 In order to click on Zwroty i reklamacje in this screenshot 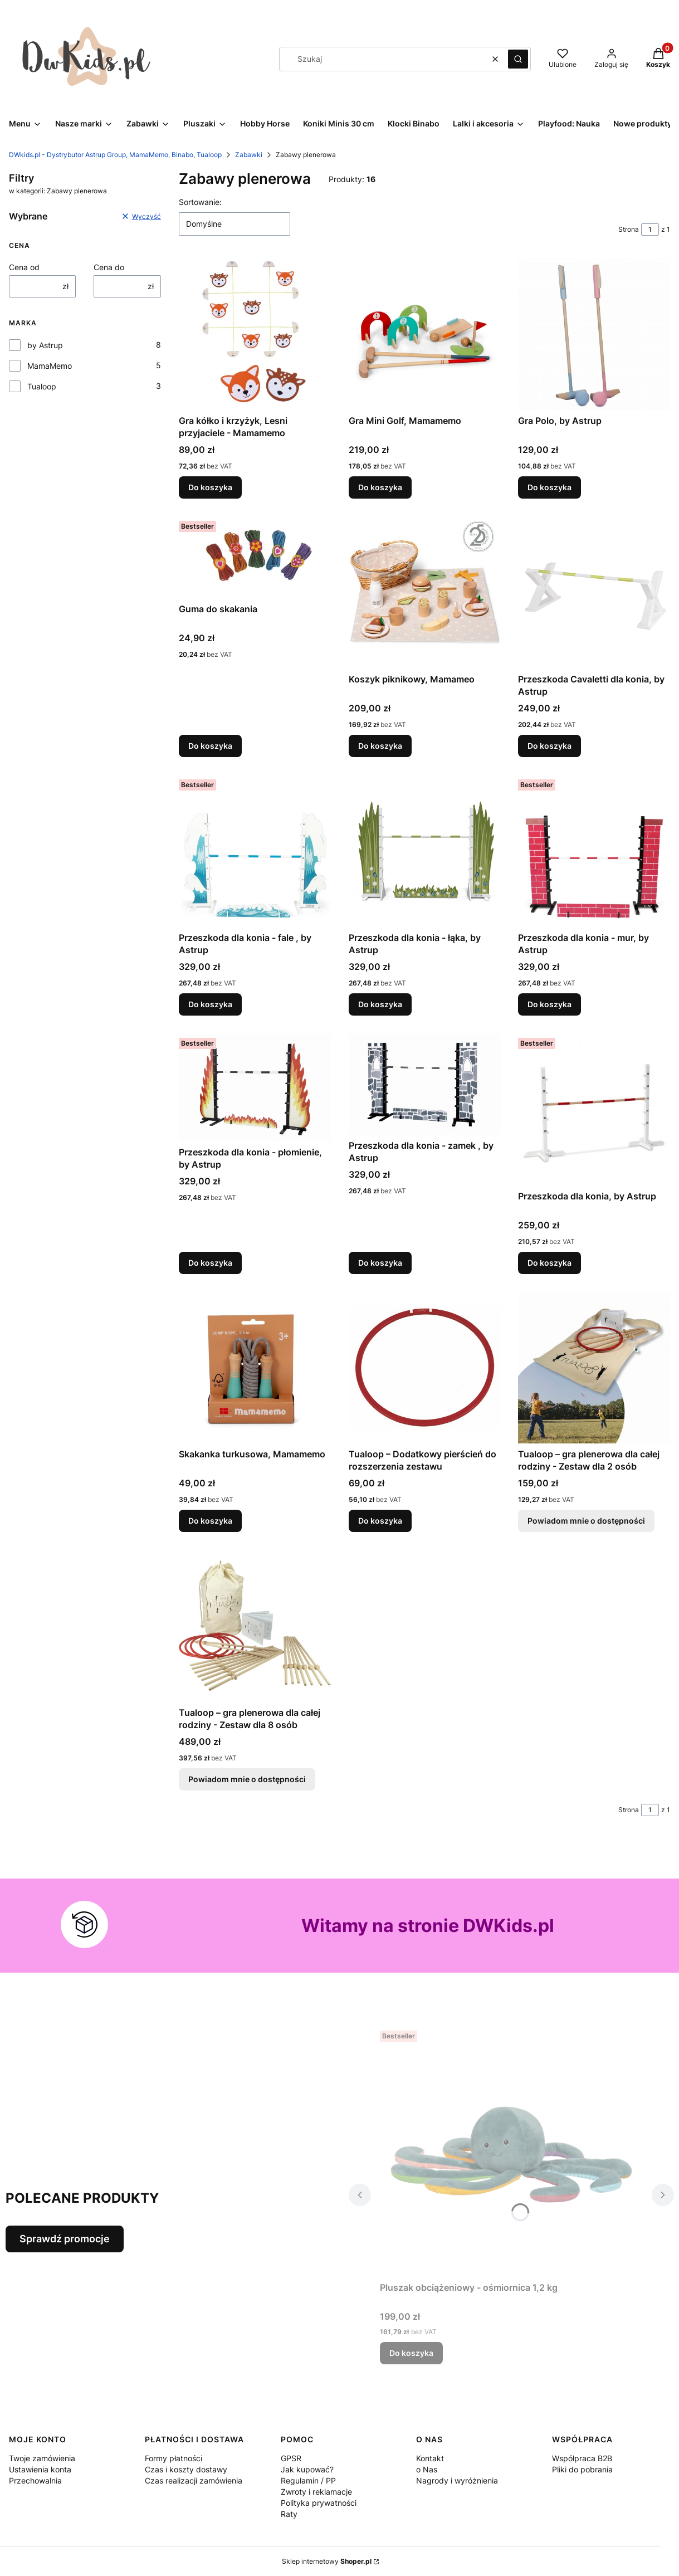, I will do `click(316, 2491)`.